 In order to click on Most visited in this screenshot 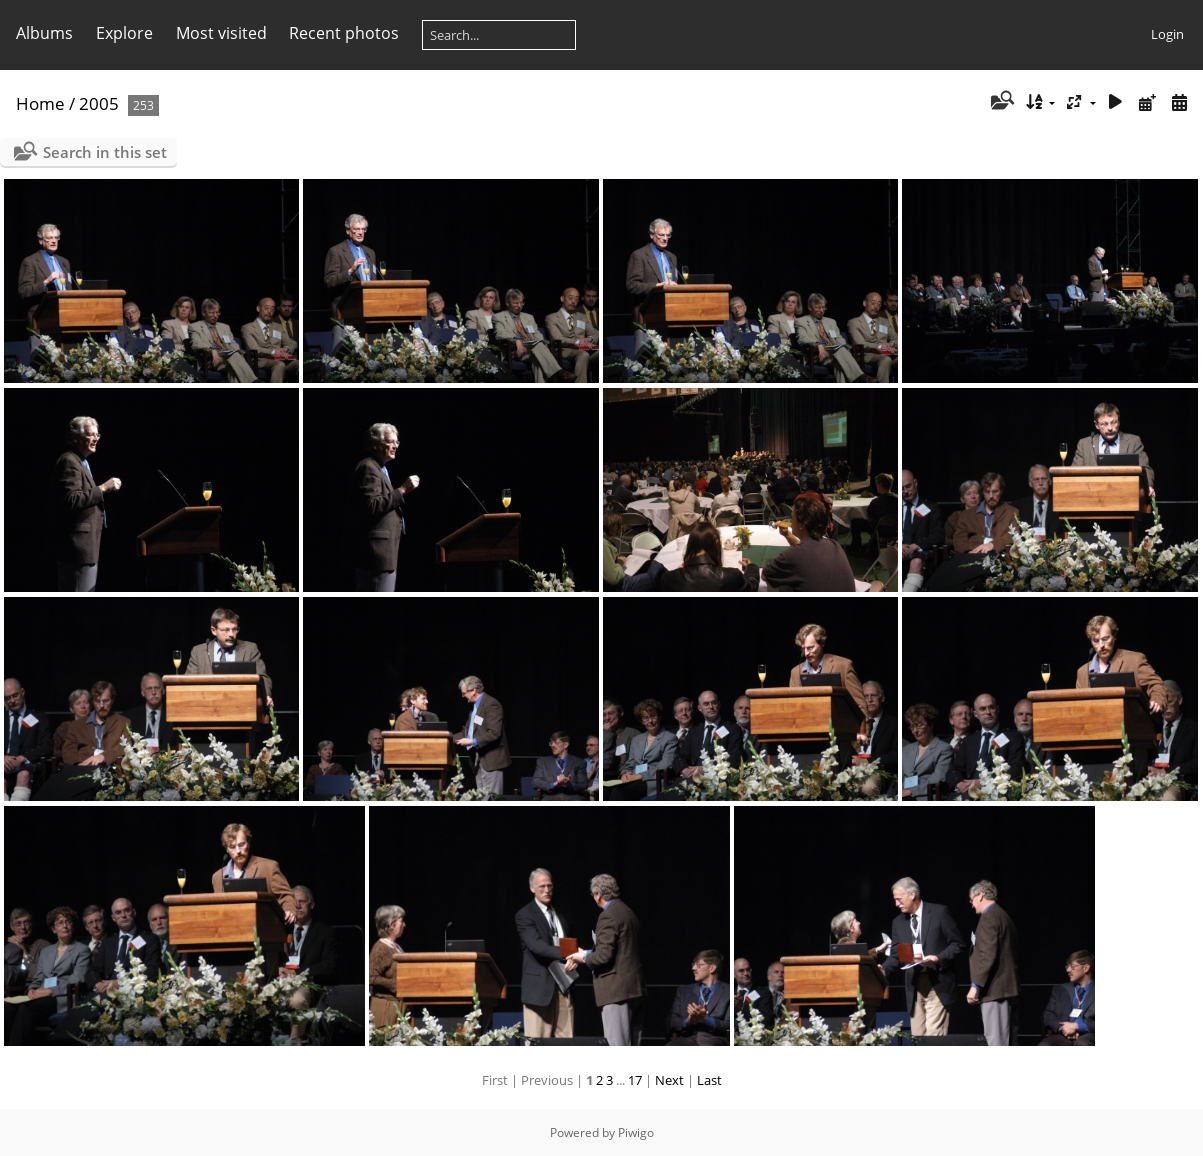, I will do `click(221, 33)`.